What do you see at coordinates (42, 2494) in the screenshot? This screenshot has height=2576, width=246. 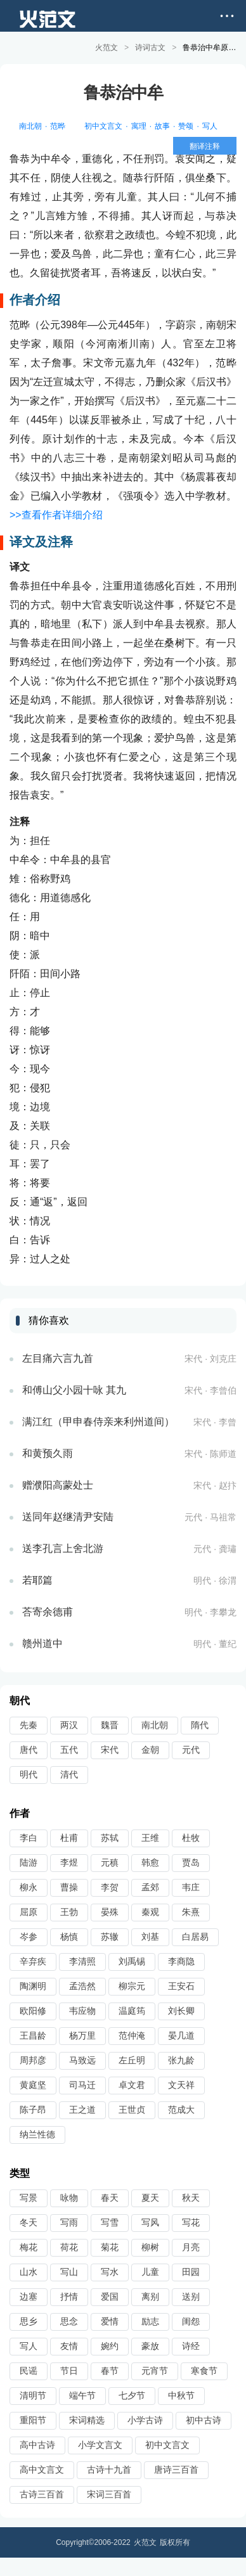 I see `古诗三百首` at bounding box center [42, 2494].